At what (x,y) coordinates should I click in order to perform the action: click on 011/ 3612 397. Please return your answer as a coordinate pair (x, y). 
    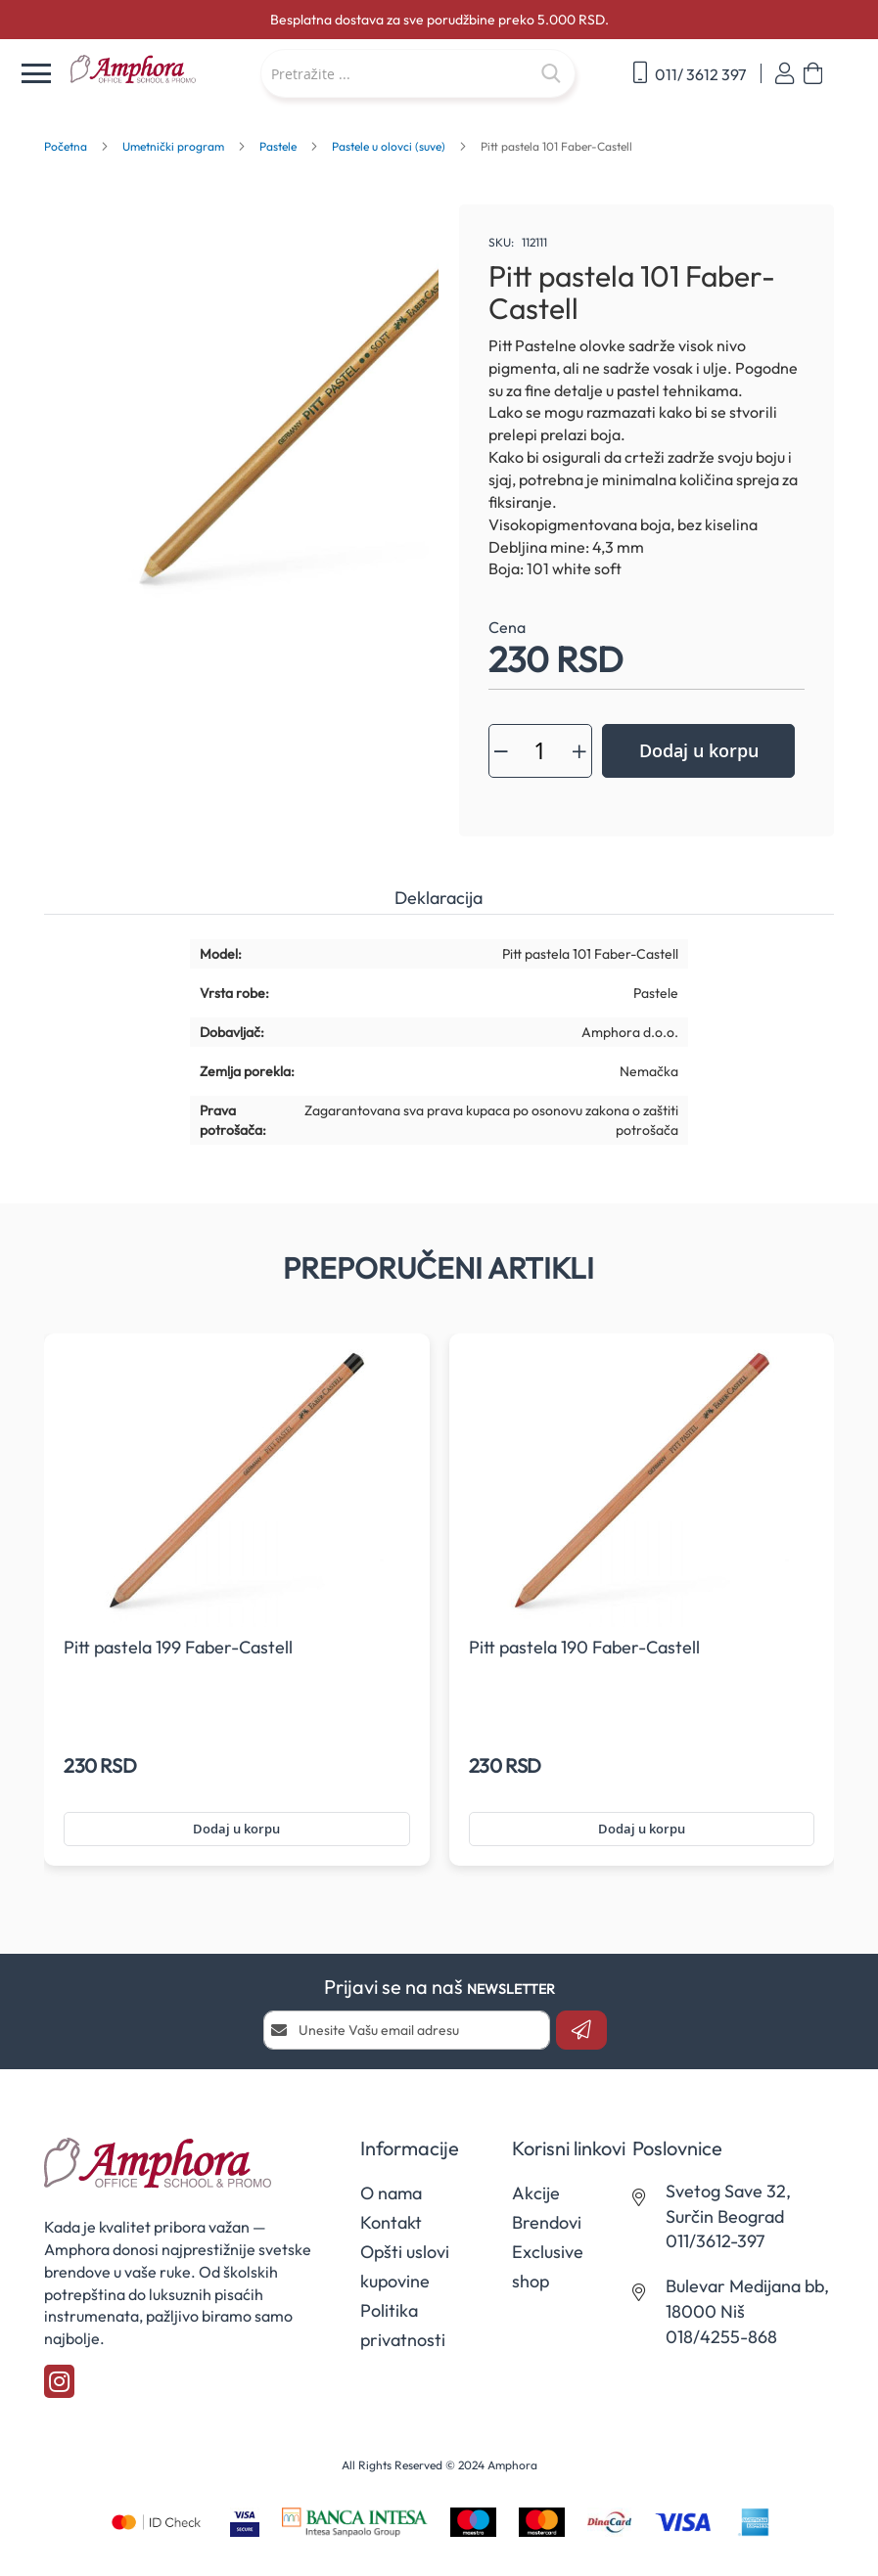
    Looking at the image, I should click on (689, 73).